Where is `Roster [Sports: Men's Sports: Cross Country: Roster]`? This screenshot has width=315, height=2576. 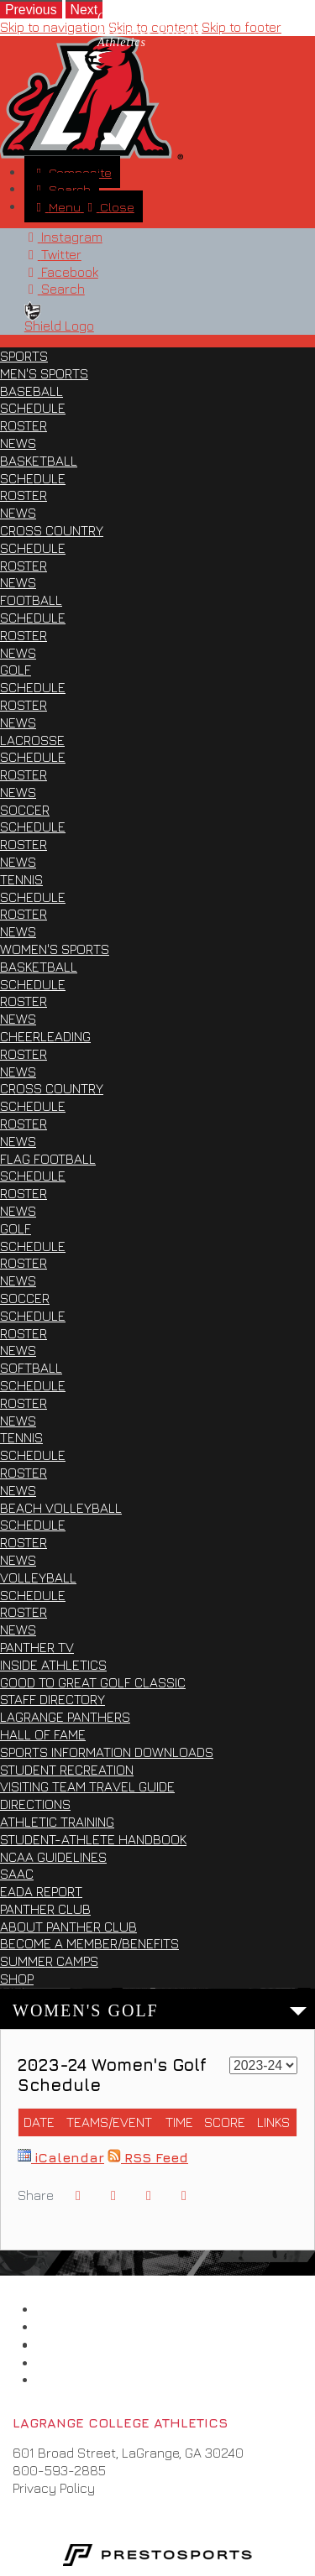 Roster [Sports: Men's Sports: Cross Country: Roster] is located at coordinates (23, 565).